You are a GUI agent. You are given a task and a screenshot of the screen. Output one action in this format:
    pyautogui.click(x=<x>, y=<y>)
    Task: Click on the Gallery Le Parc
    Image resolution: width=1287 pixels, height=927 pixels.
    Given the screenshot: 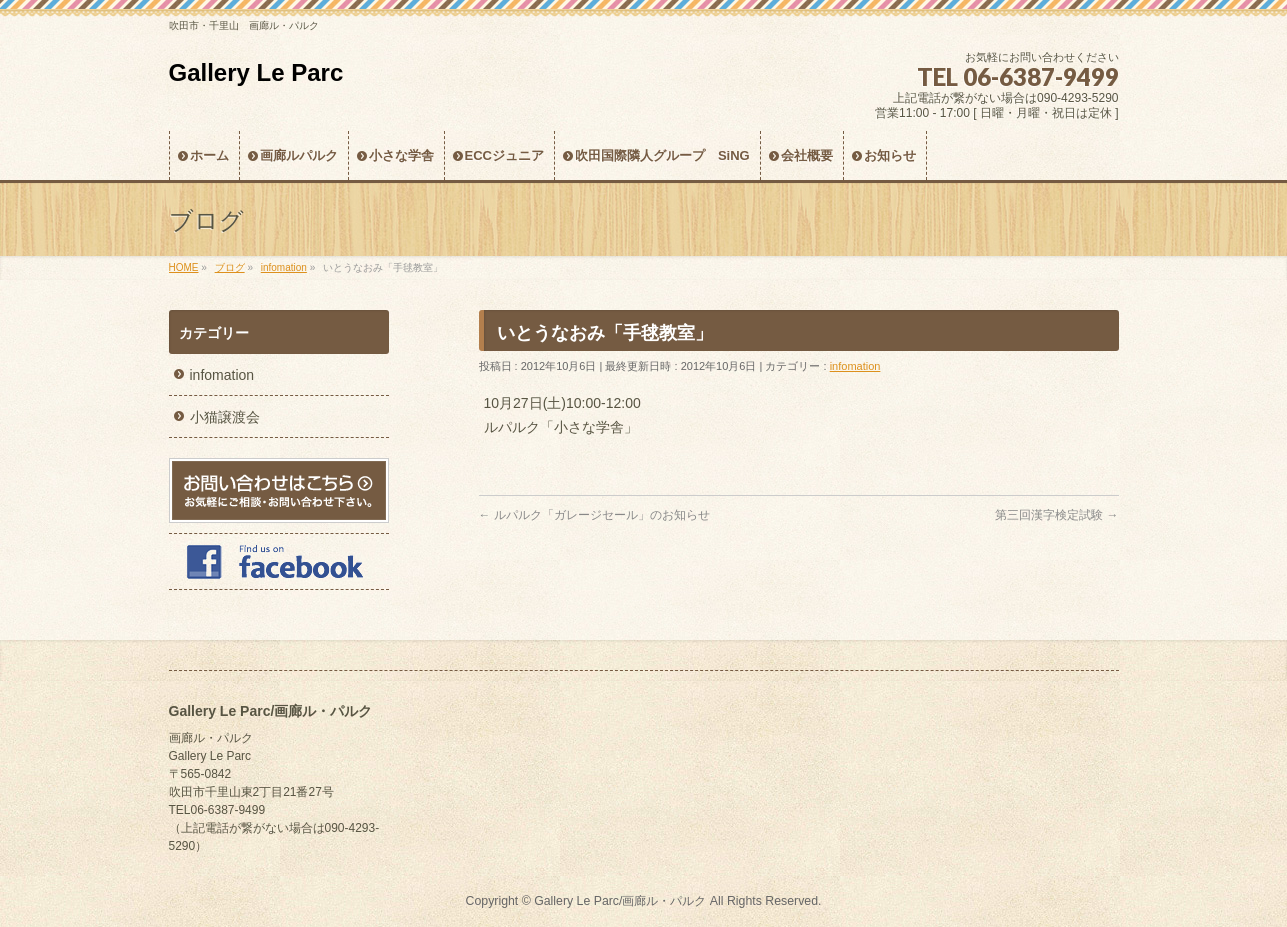 What is the action you would take?
    pyautogui.click(x=256, y=72)
    